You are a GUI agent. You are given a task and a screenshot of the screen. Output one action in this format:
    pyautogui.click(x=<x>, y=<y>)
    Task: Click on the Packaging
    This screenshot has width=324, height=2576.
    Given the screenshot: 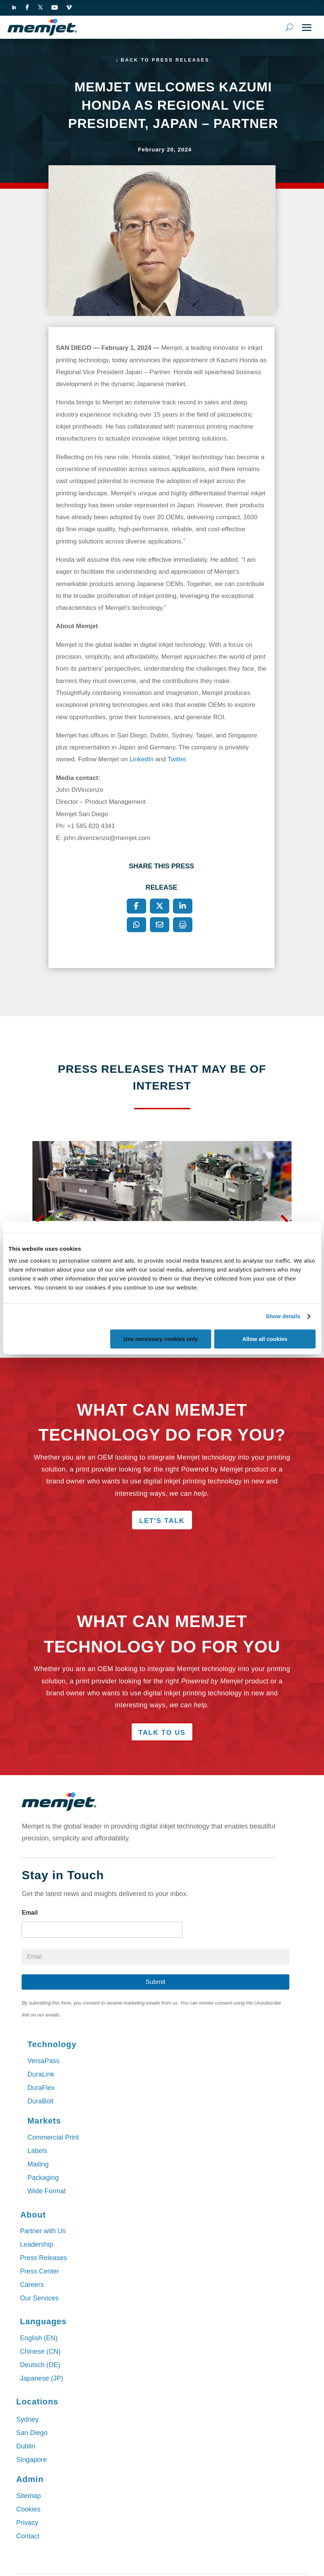 What is the action you would take?
    pyautogui.click(x=43, y=2178)
    